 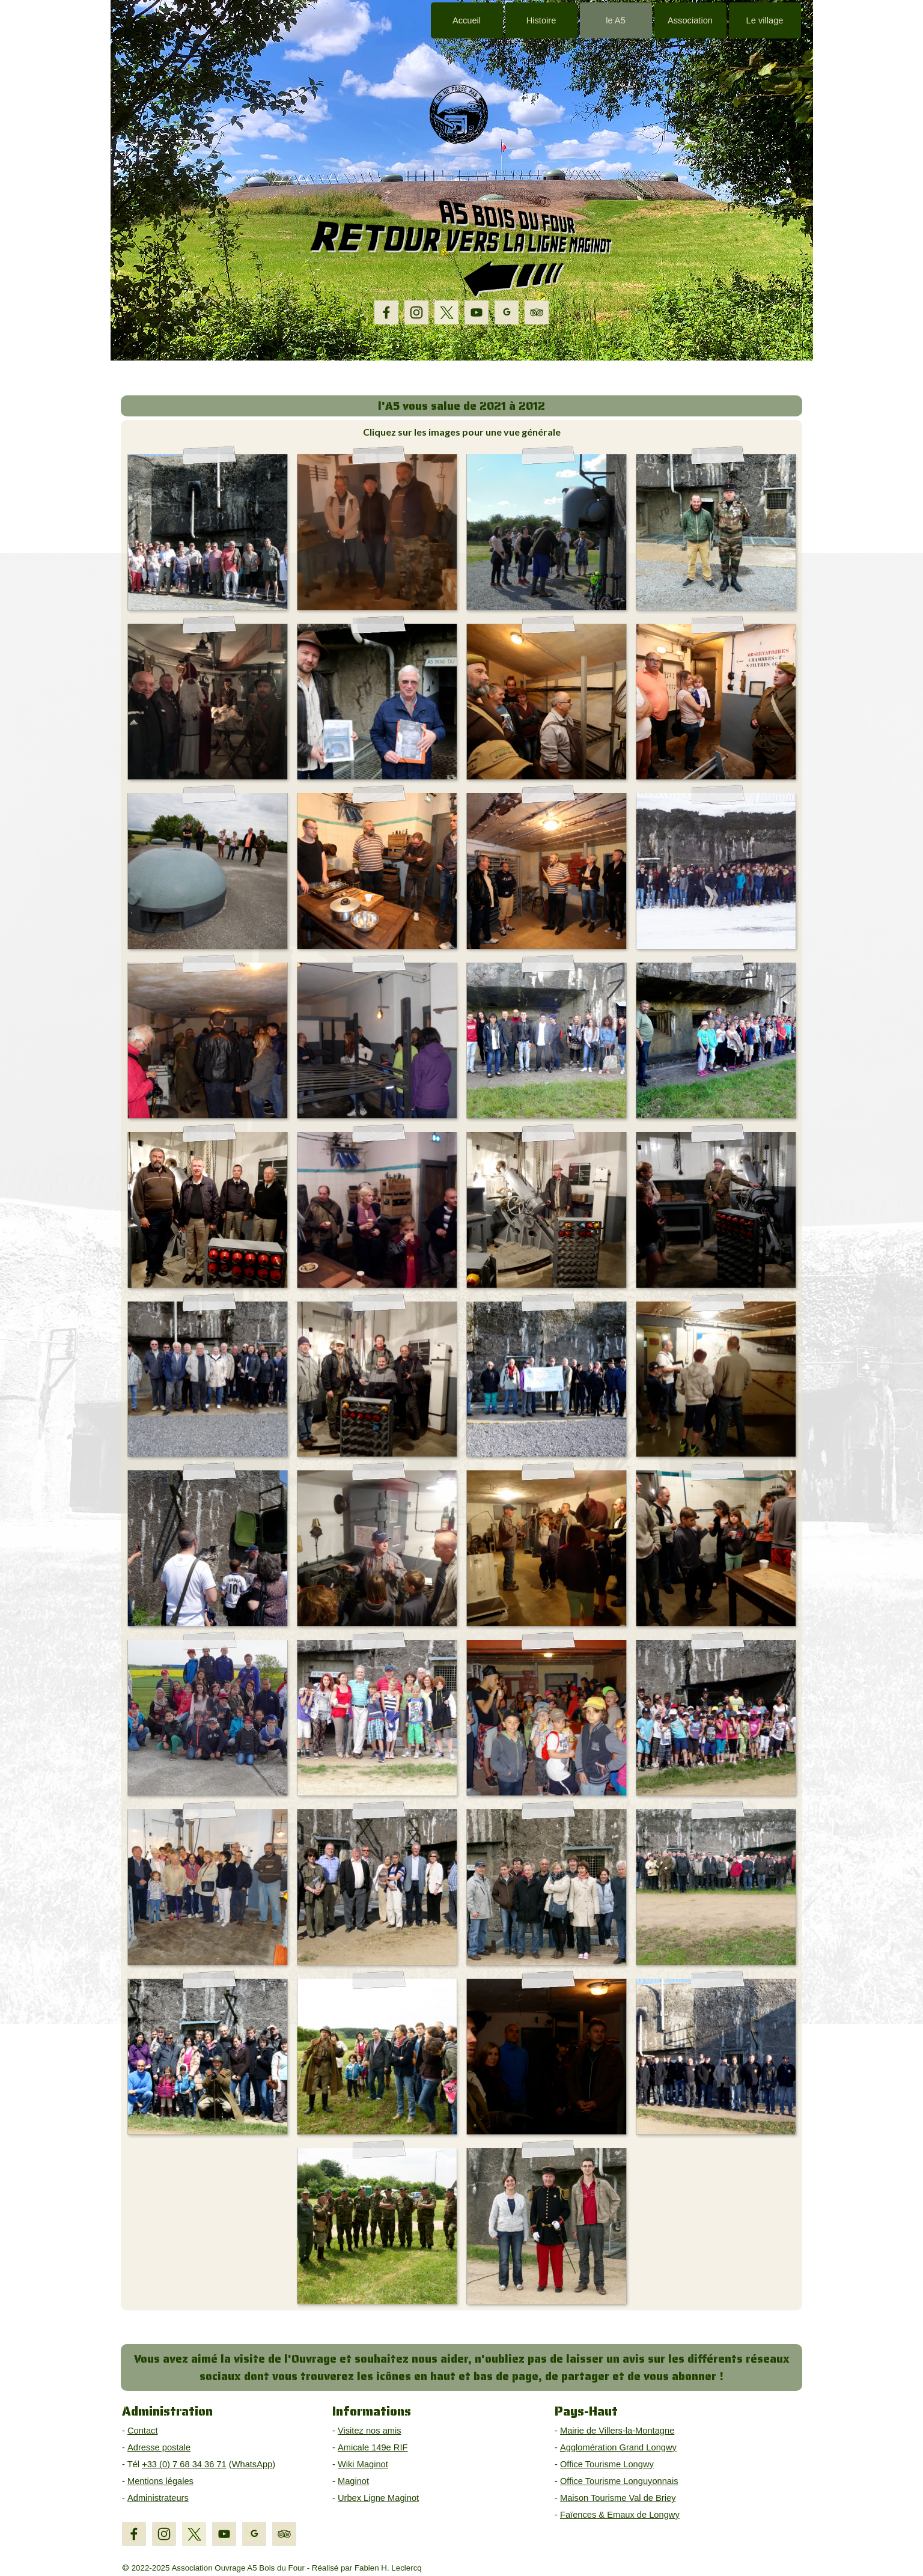 I want to click on Adresse postale, so click(x=158, y=2447).